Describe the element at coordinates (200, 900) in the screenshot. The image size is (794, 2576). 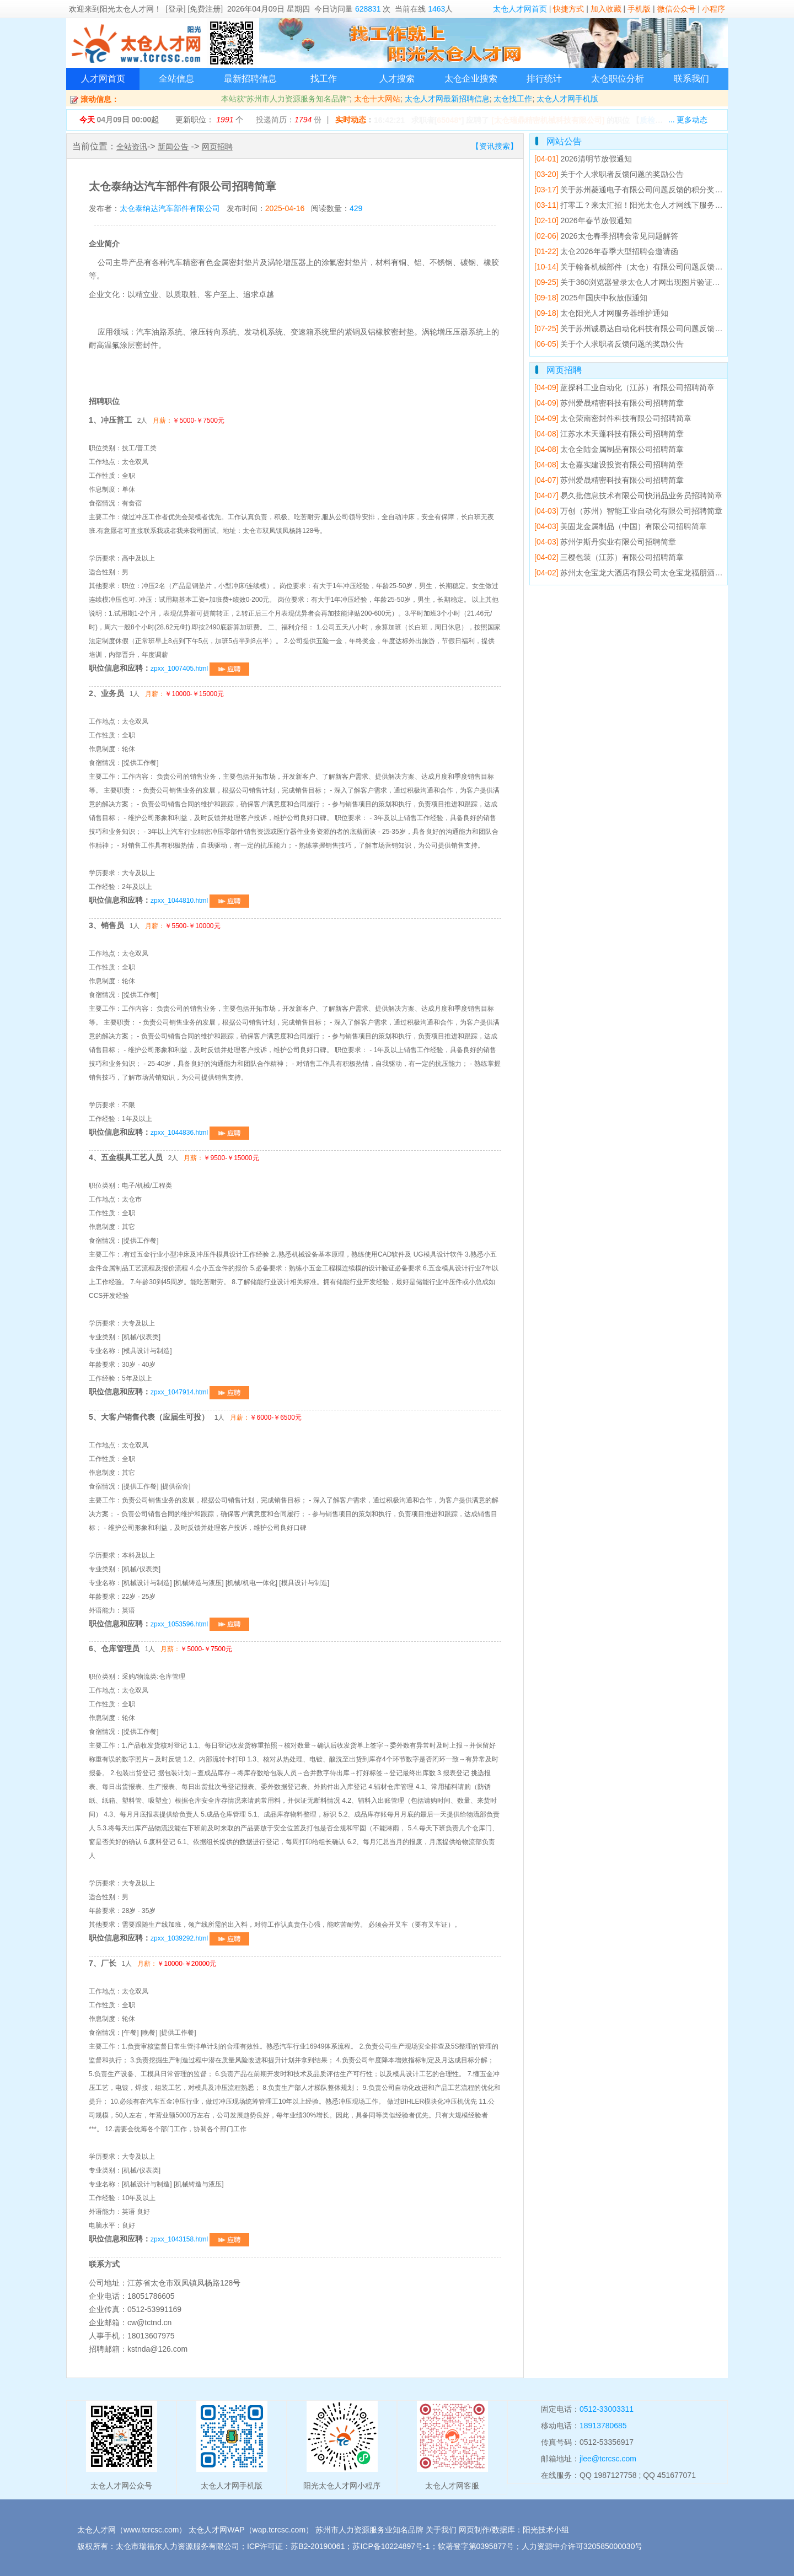
I see `zpxx_1044810.html` at that location.